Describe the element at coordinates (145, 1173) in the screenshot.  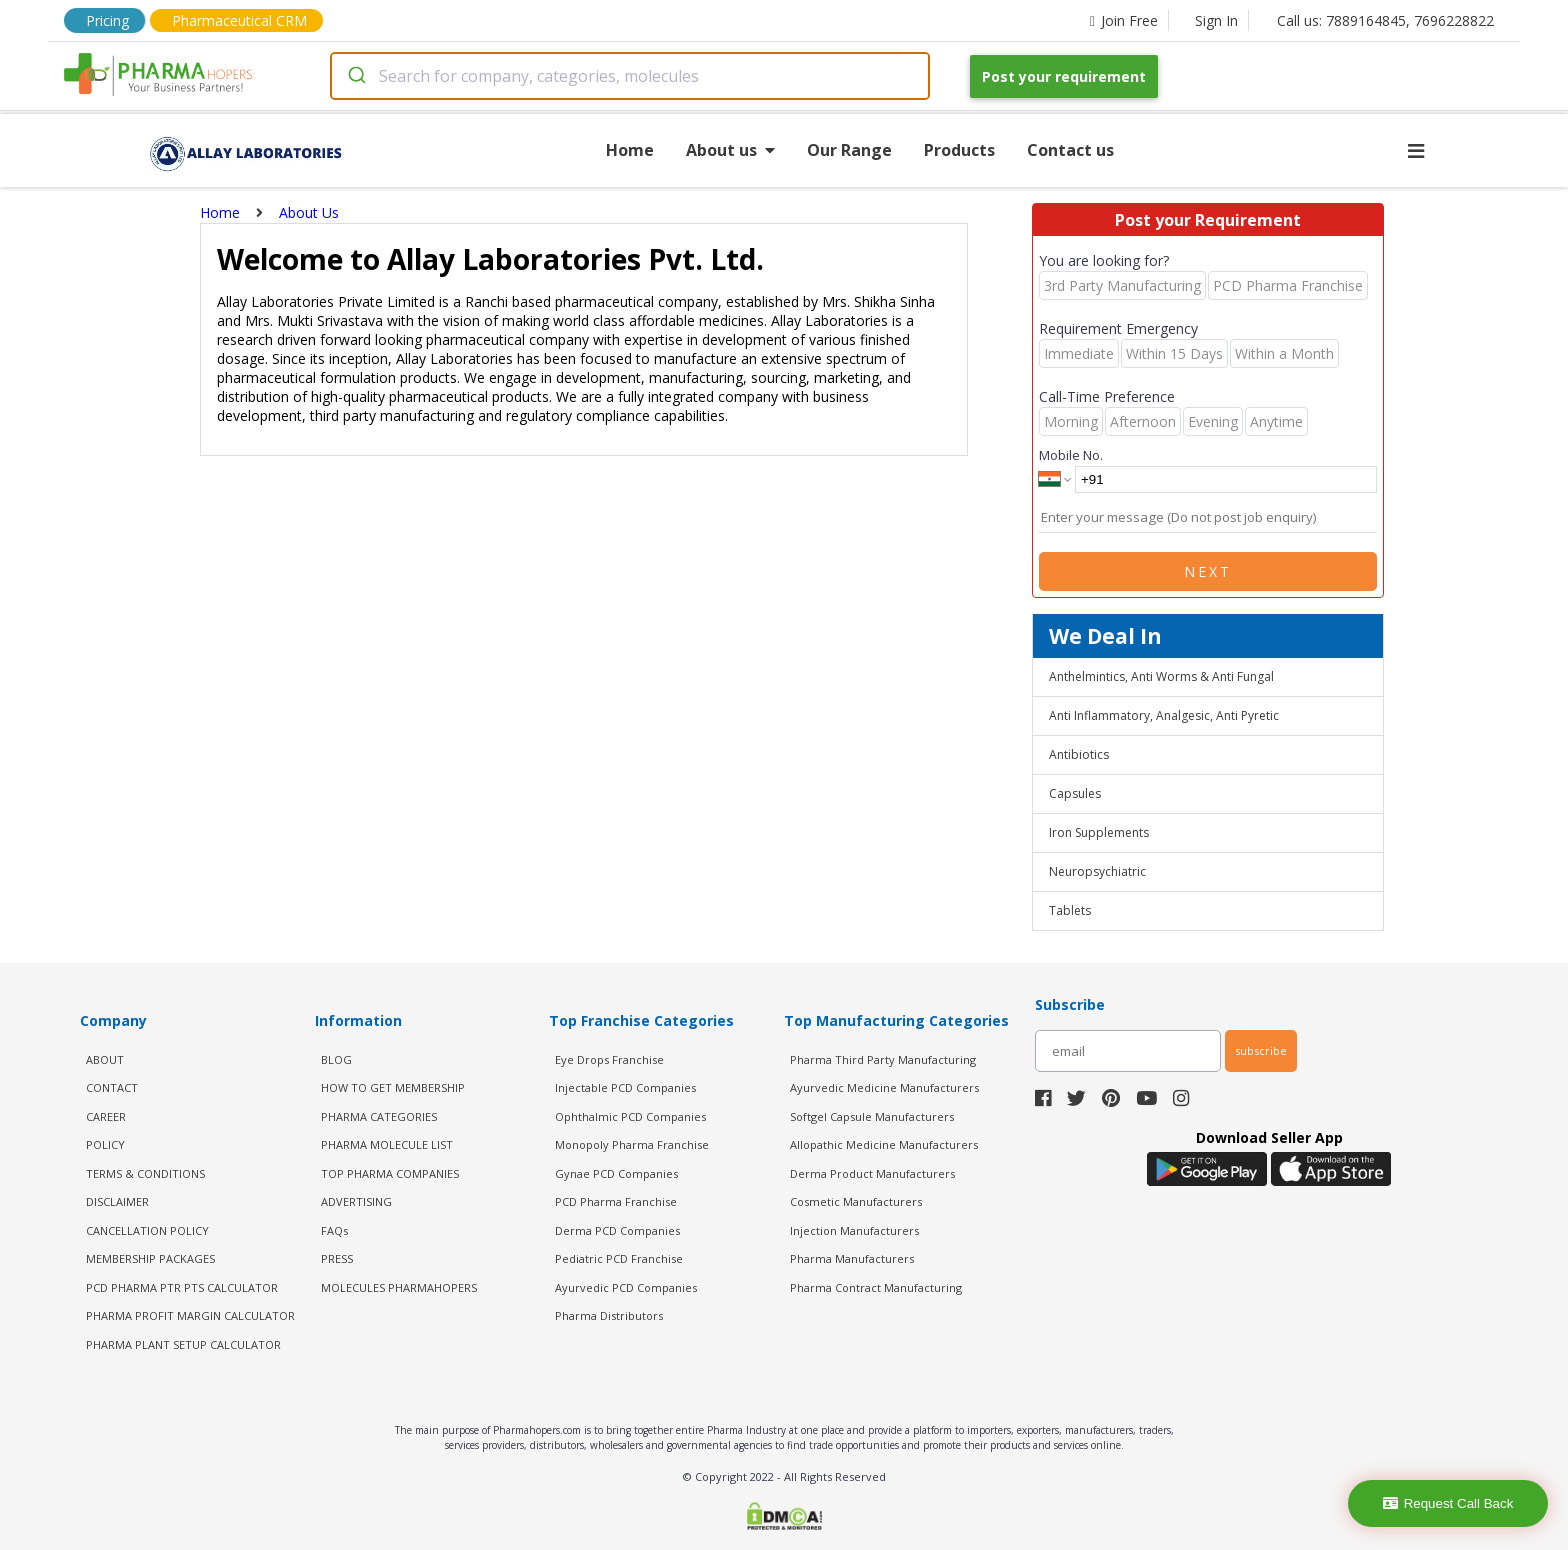
I see `TERMS & CONDITIONS` at that location.